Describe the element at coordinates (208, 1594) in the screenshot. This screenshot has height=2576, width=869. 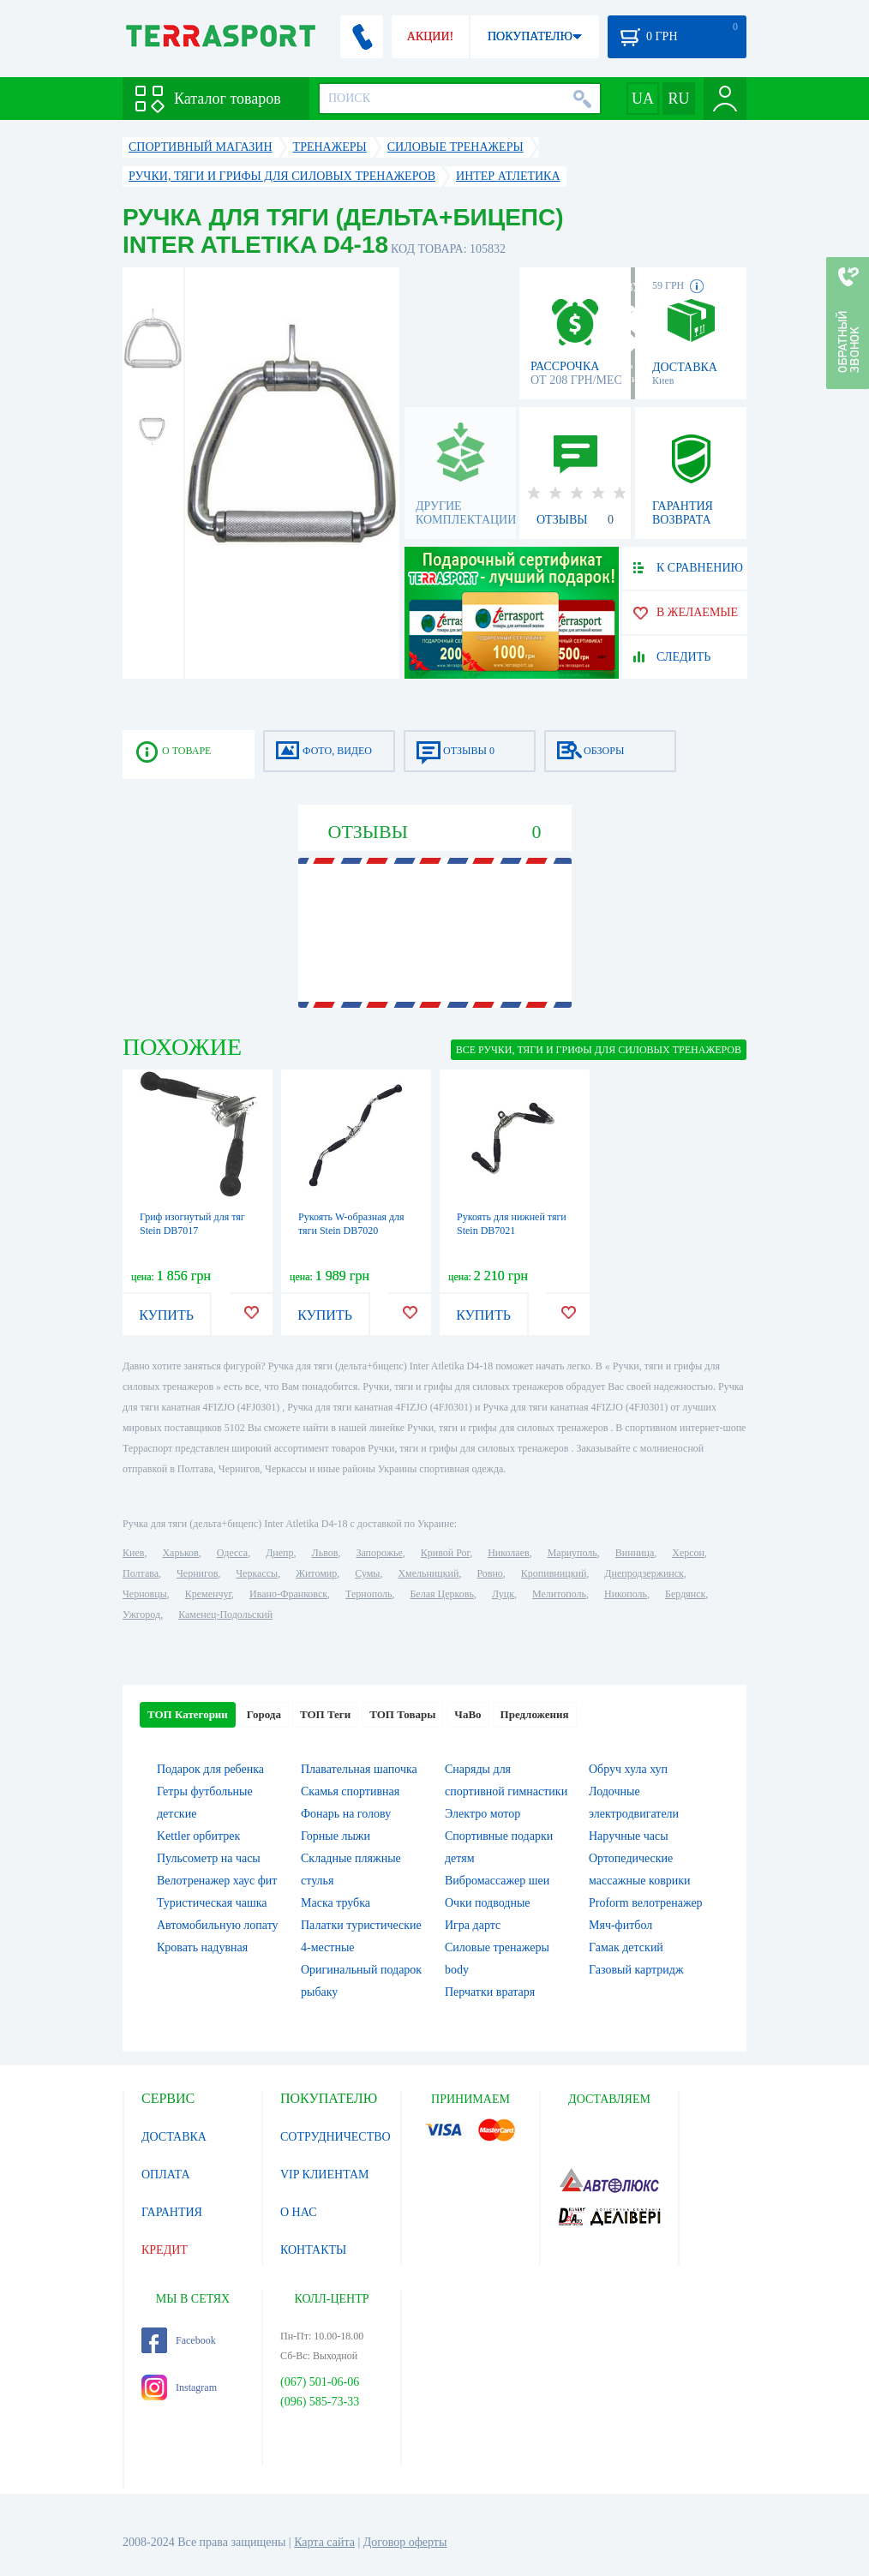
I see `Кременчуг` at that location.